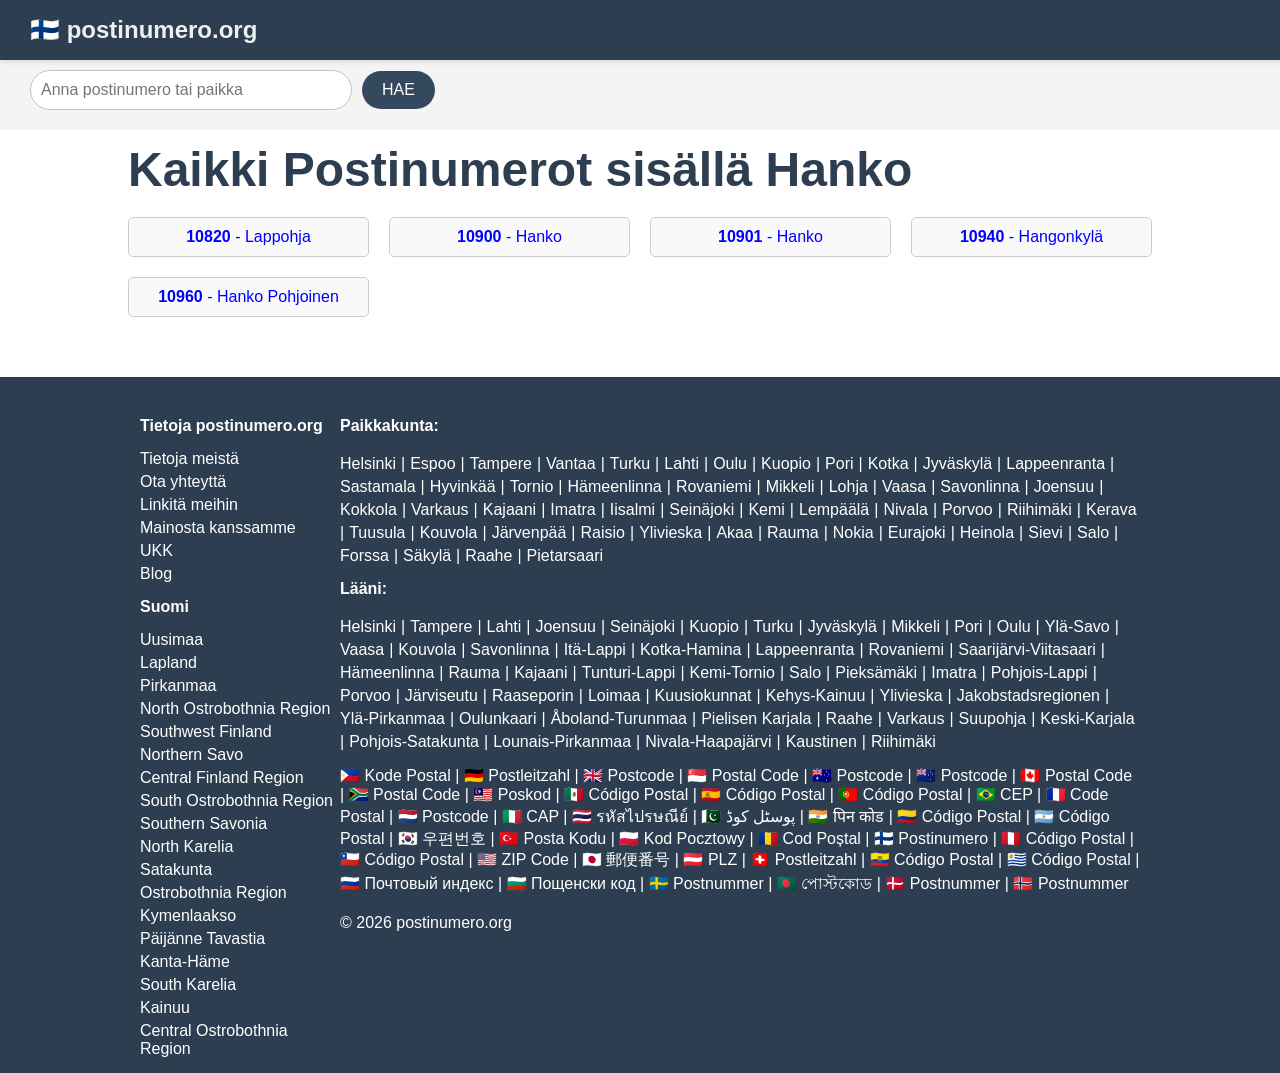 This screenshot has width=1280, height=1073. Describe the element at coordinates (836, 883) in the screenshot. I see `পোস্টকোড` at that location.